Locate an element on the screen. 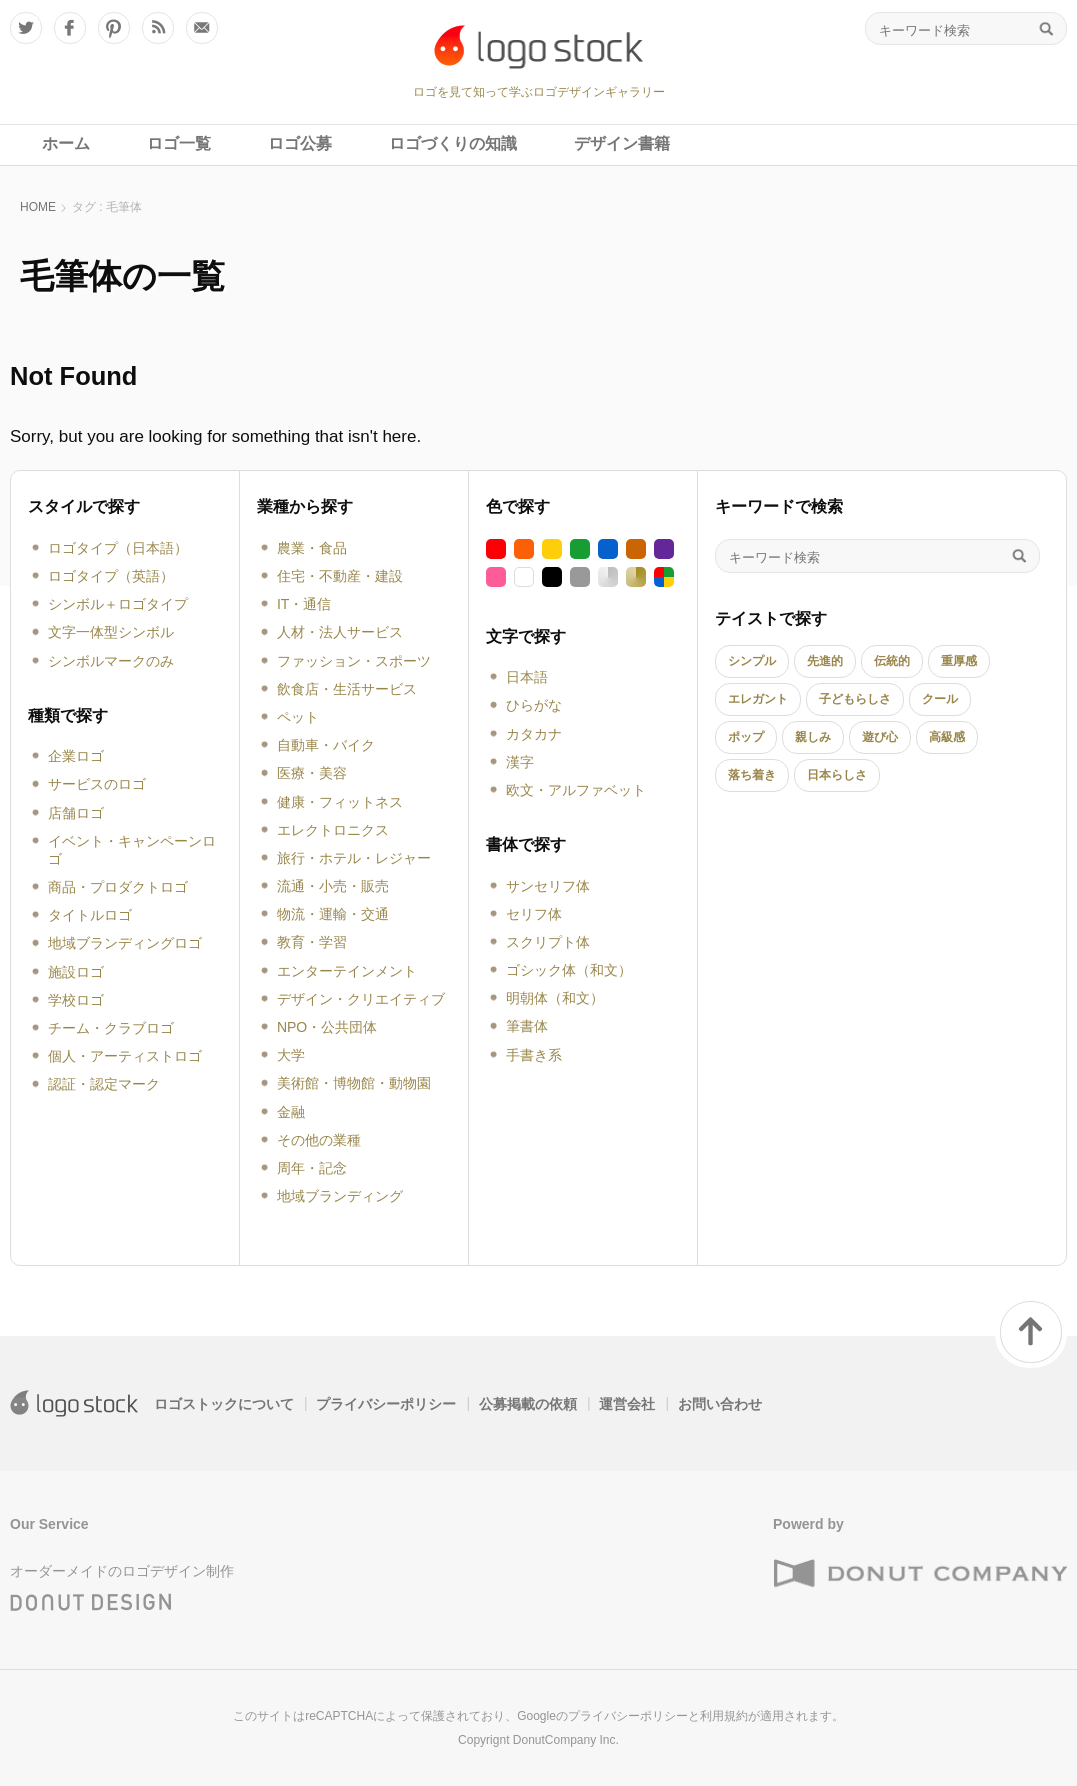 The height and width of the screenshot is (1786, 1077). 子どもらしさ is located at coordinates (855, 699).